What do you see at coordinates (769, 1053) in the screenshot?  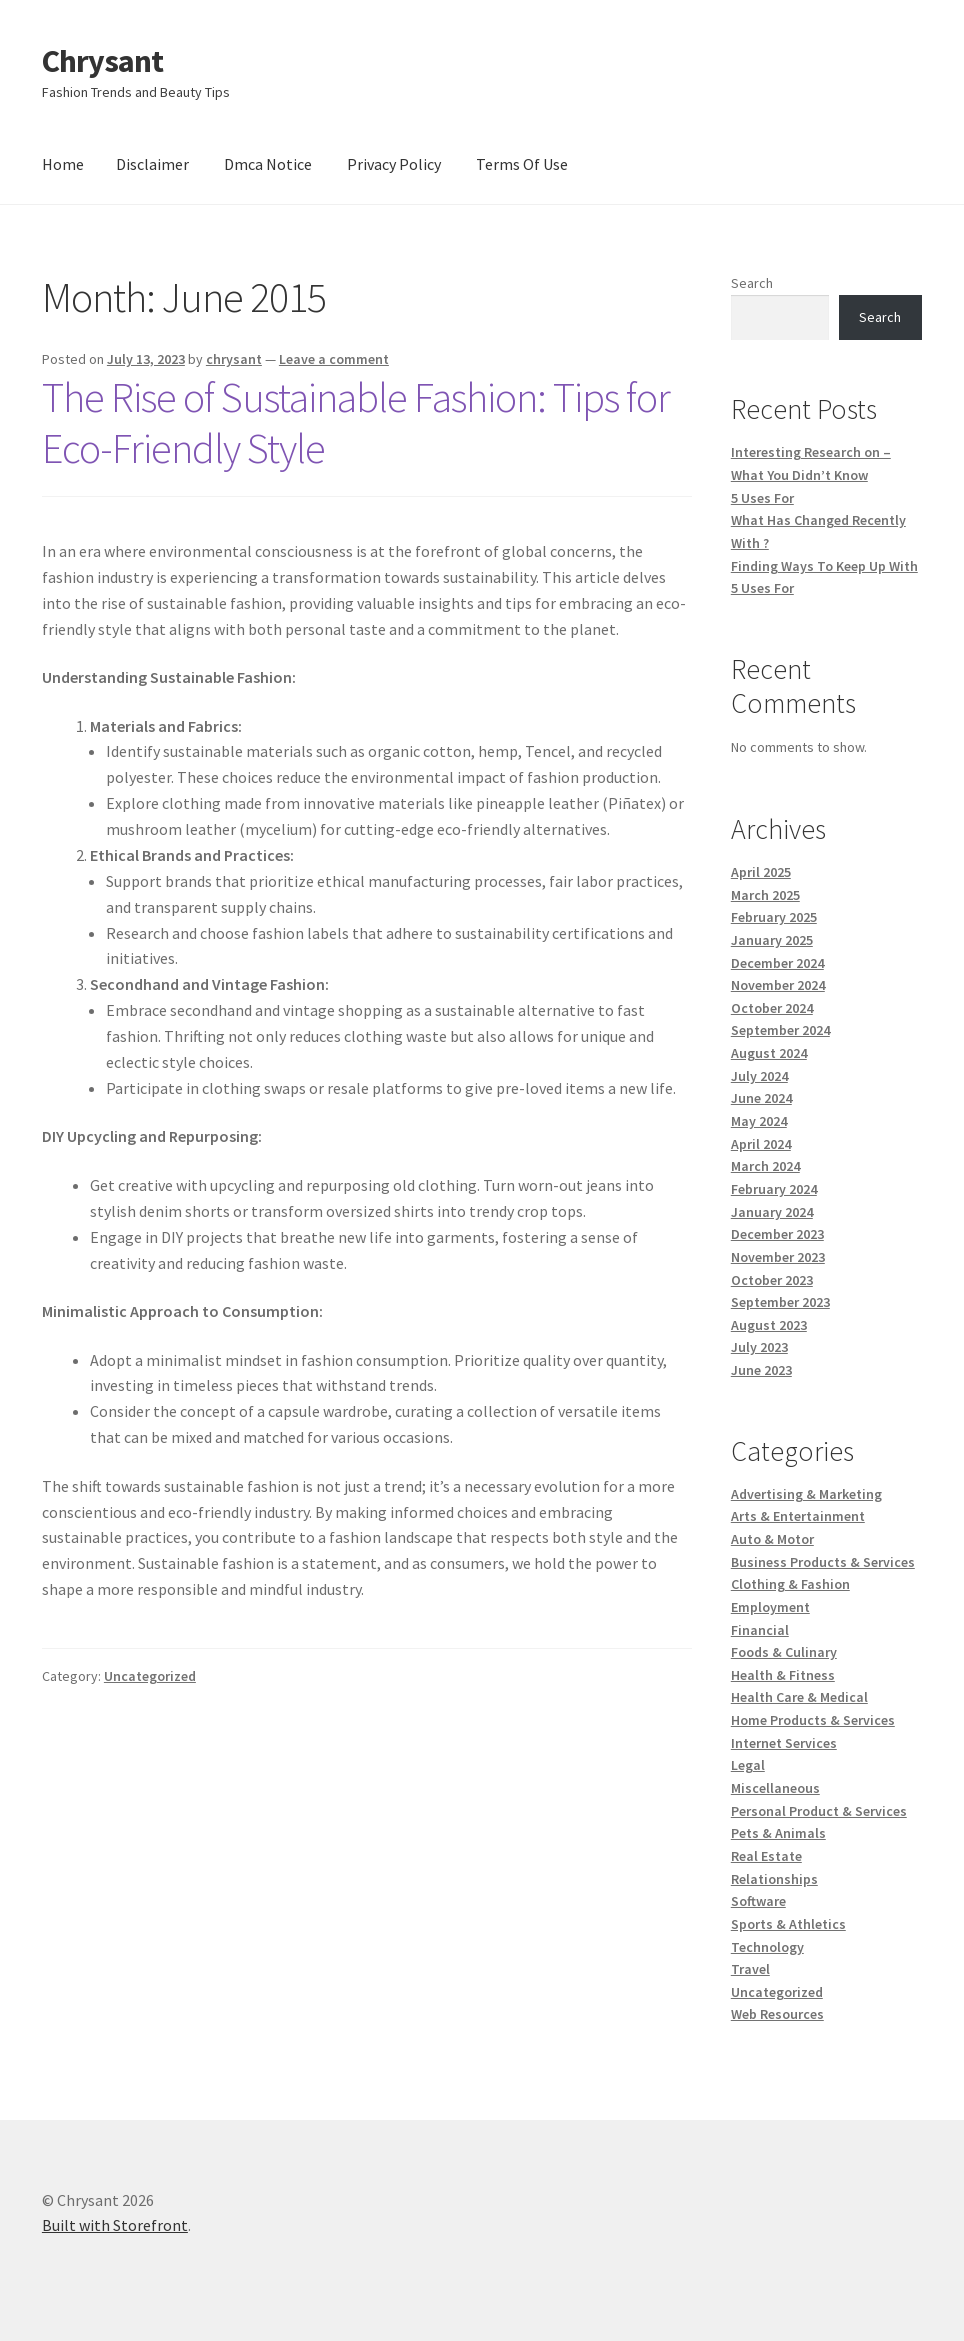 I see `August 2024` at bounding box center [769, 1053].